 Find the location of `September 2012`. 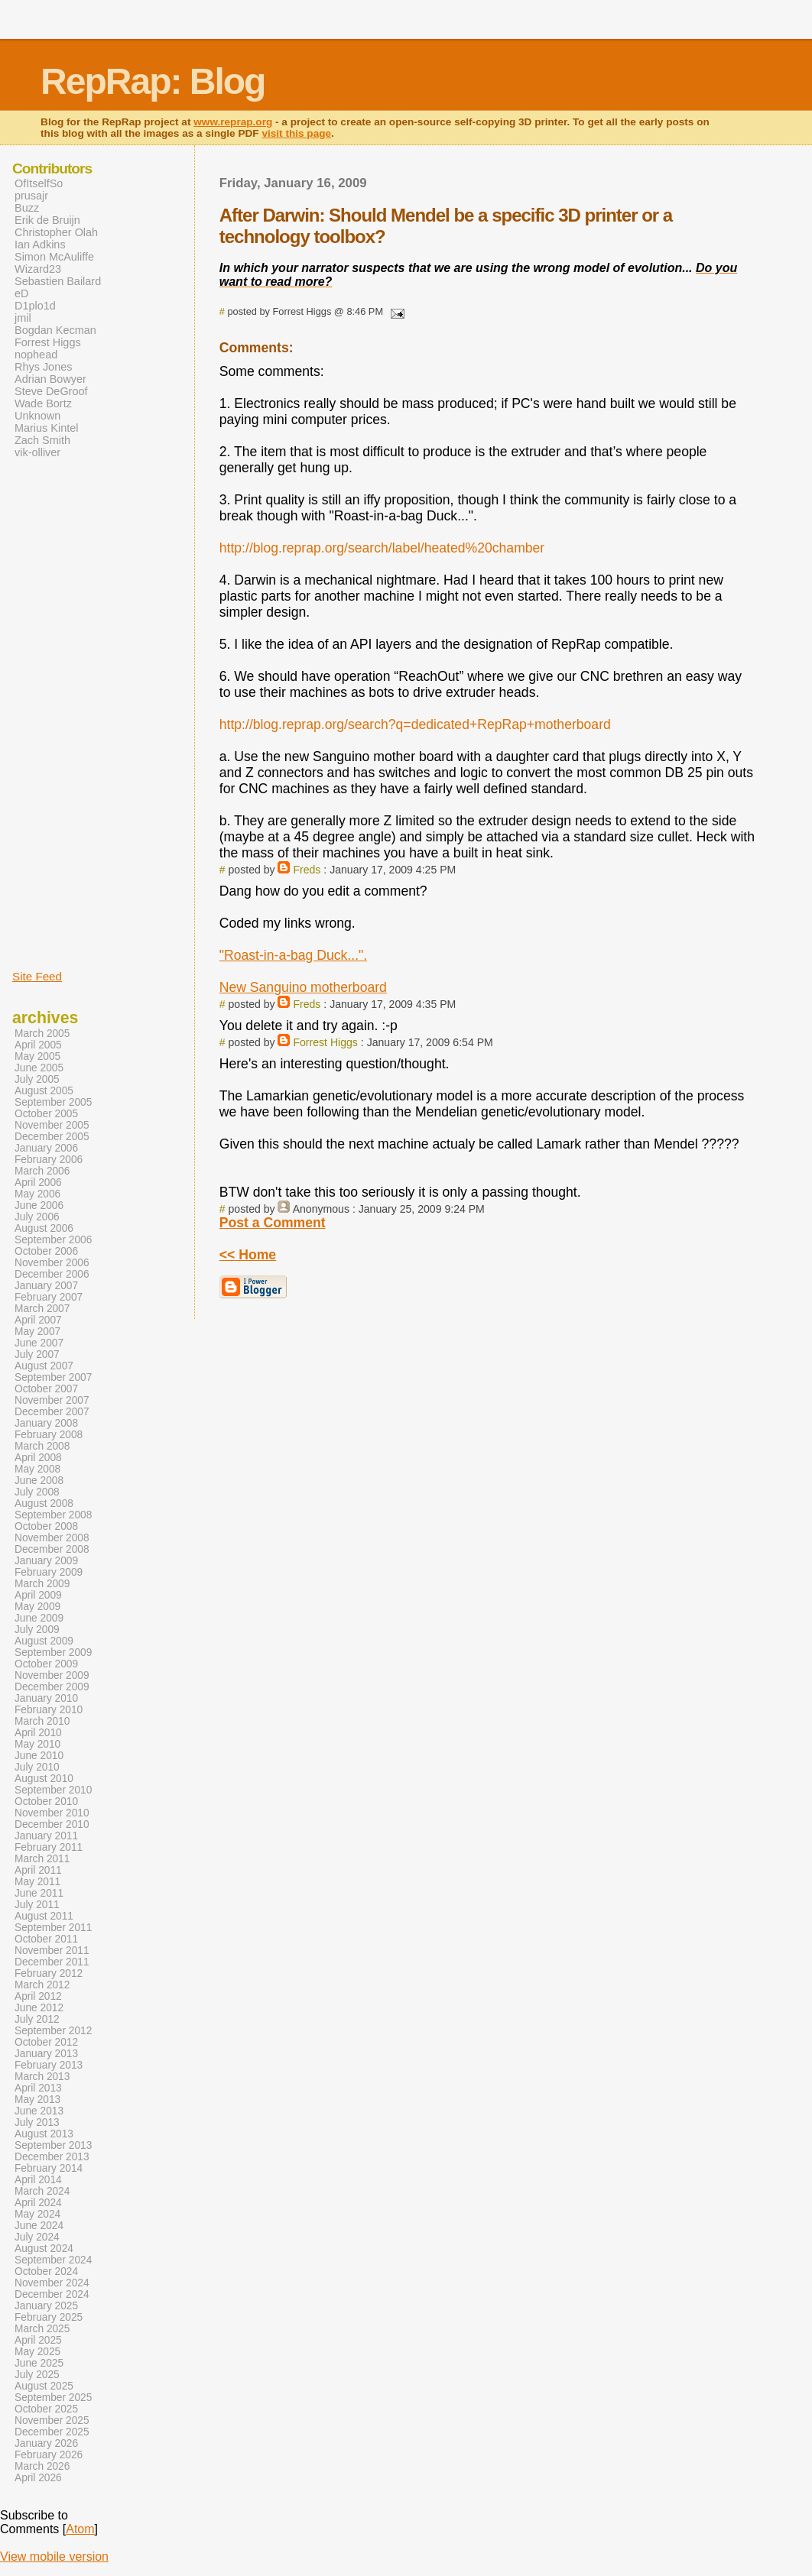

September 2012 is located at coordinates (53, 2030).